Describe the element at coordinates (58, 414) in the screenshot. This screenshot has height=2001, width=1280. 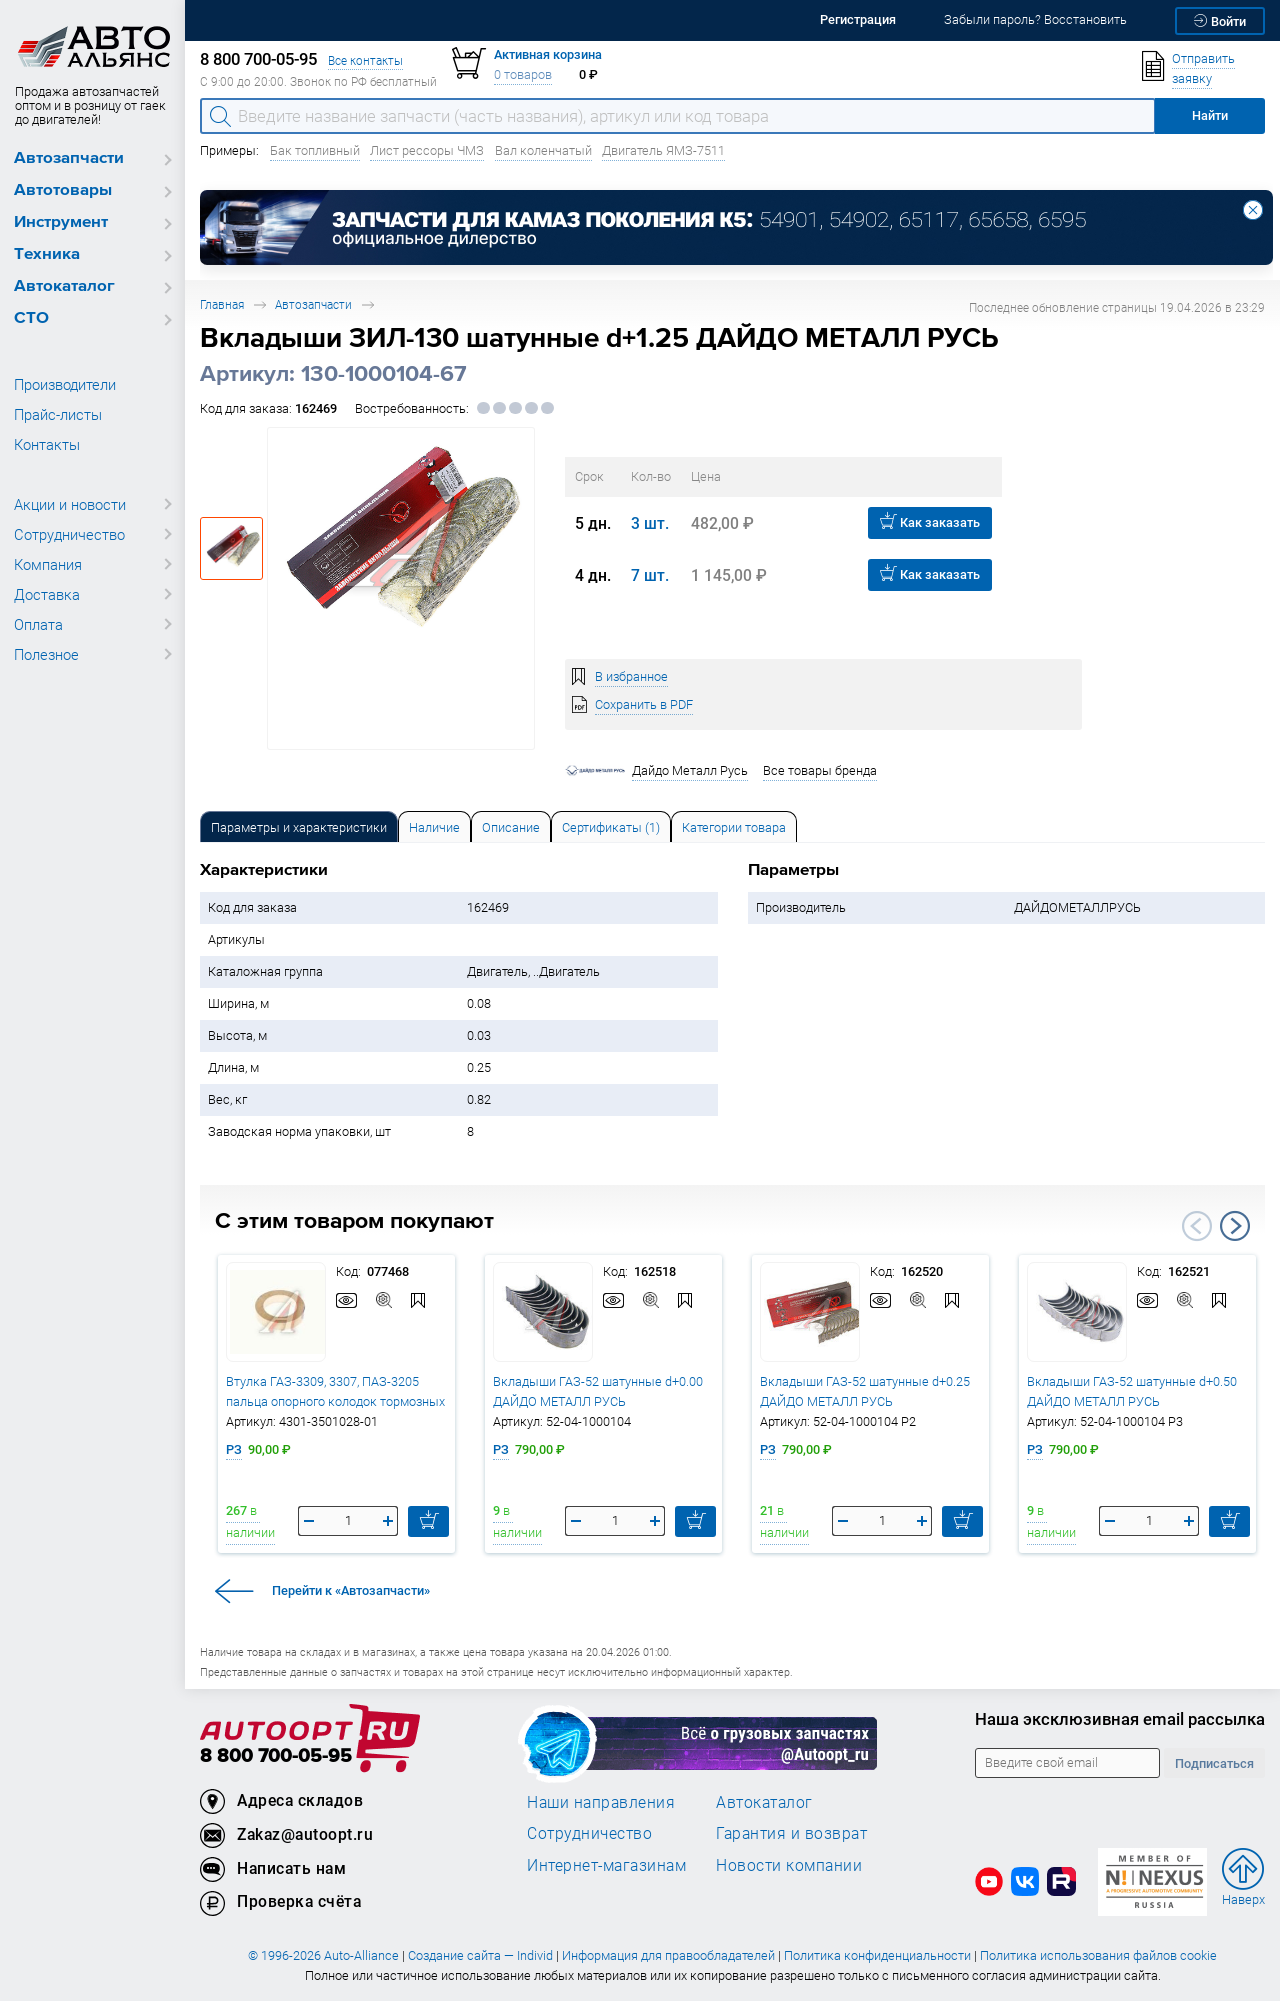
I see `Прайс-листы` at that location.